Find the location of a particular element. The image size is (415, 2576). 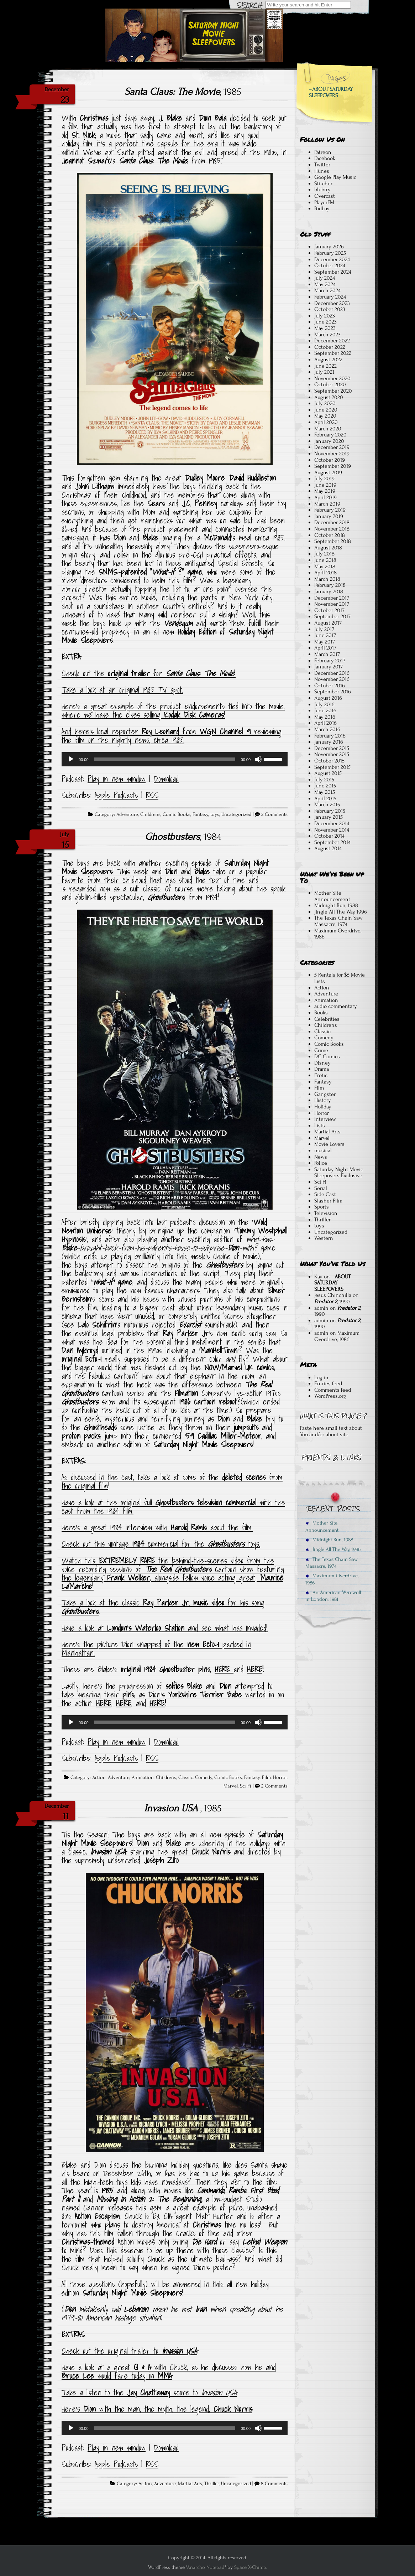

March 2015 is located at coordinates (327, 804).